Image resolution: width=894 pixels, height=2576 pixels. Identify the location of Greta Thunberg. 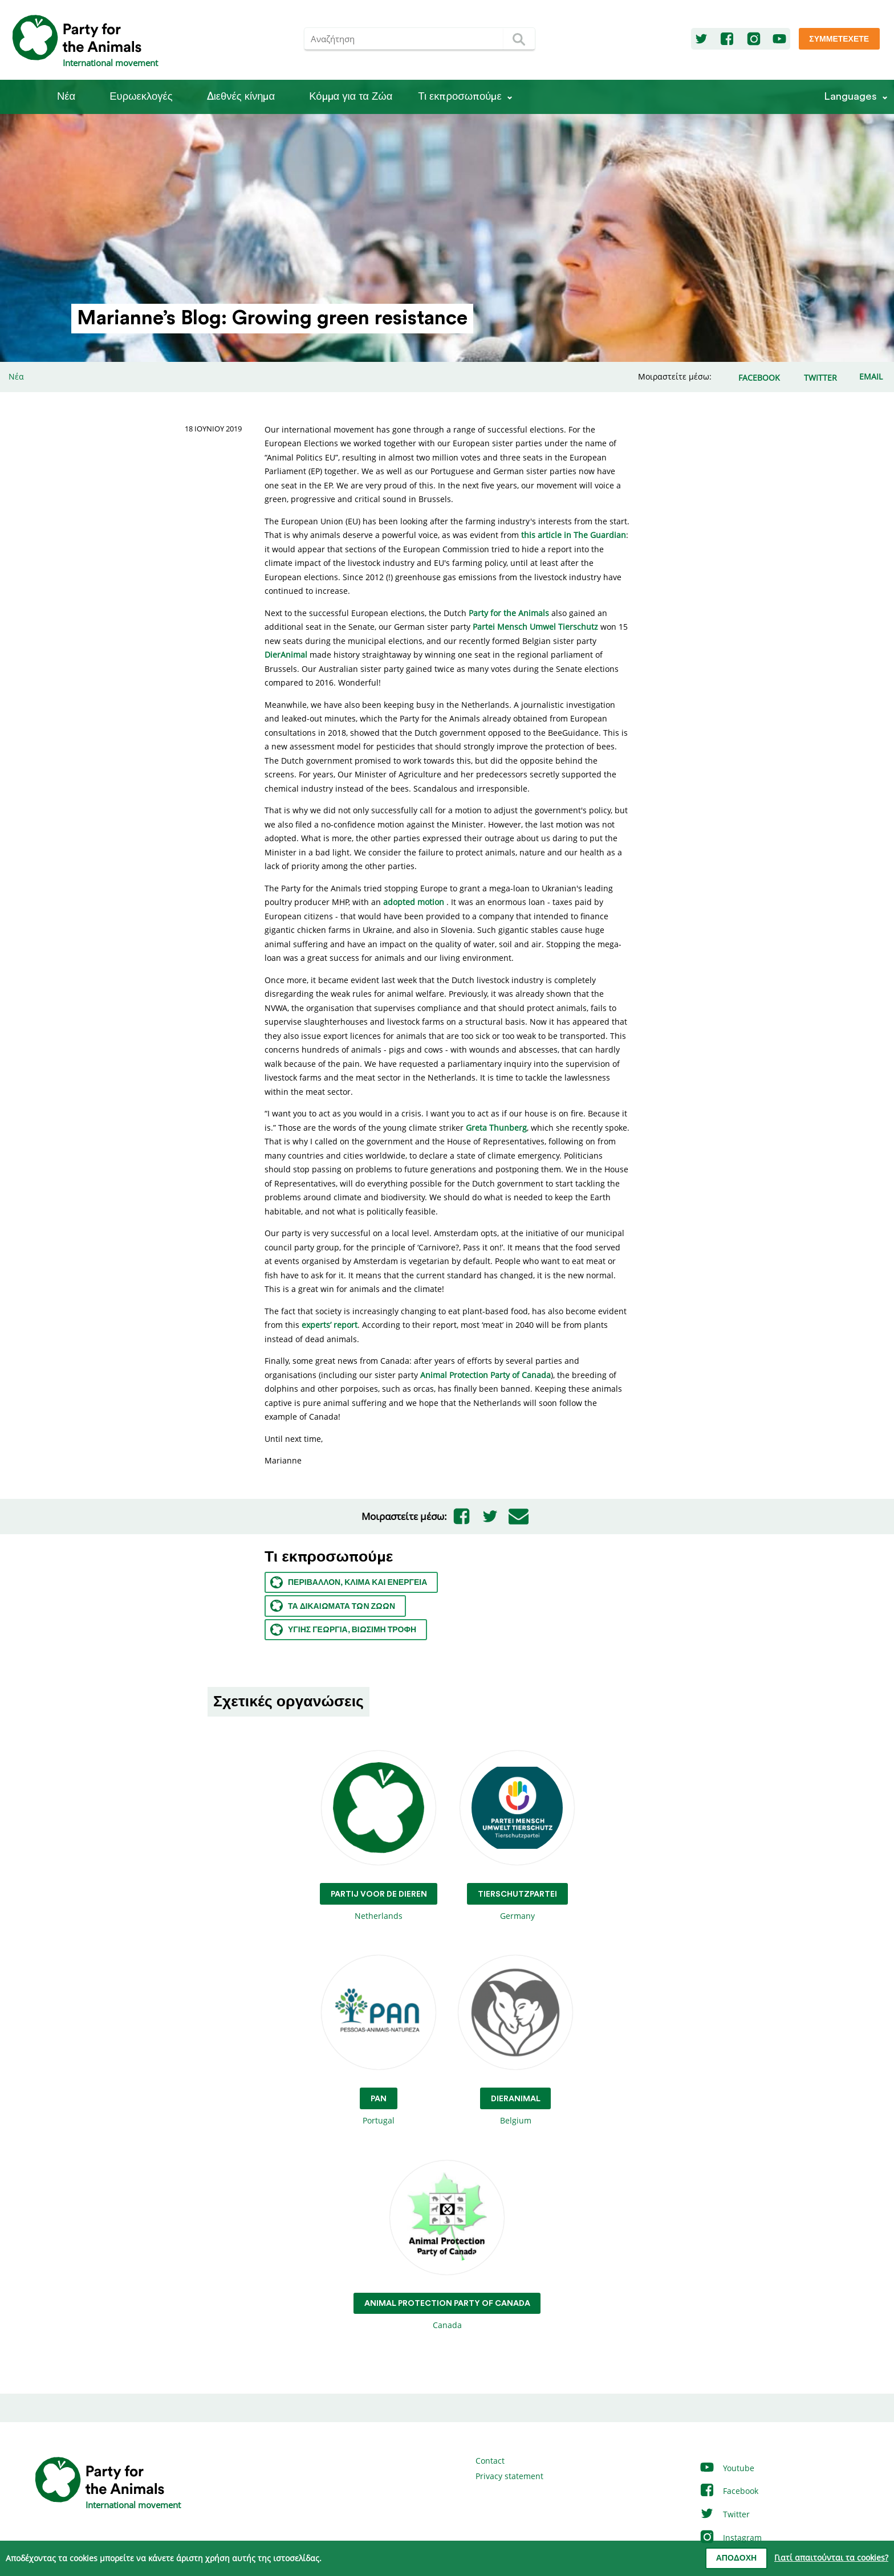
(496, 1127).